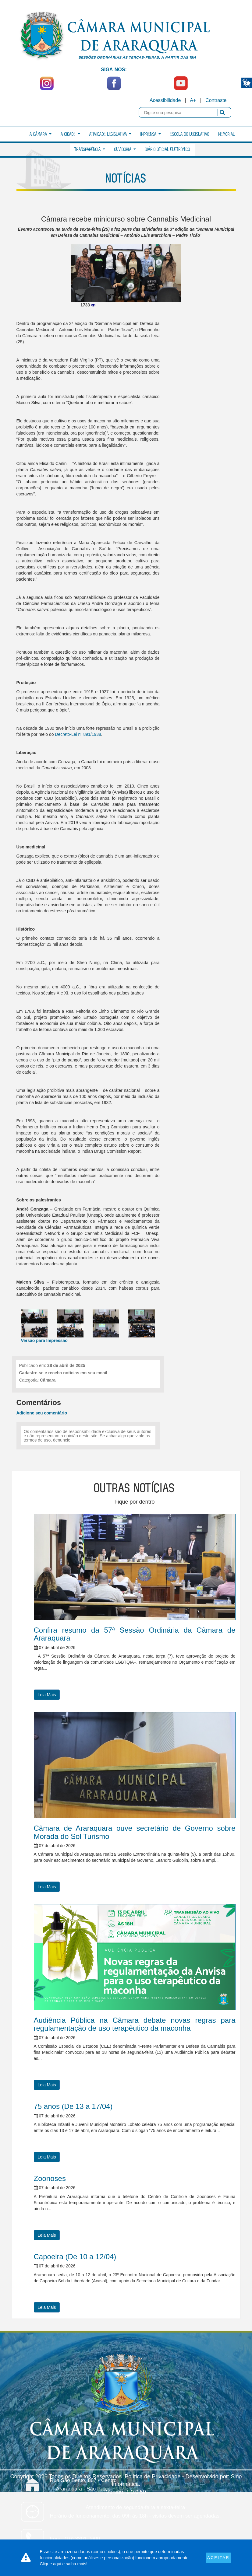 The image size is (252, 2576). What do you see at coordinates (63, 2563) in the screenshot?
I see `Clique aqui e saiba mais!` at bounding box center [63, 2563].